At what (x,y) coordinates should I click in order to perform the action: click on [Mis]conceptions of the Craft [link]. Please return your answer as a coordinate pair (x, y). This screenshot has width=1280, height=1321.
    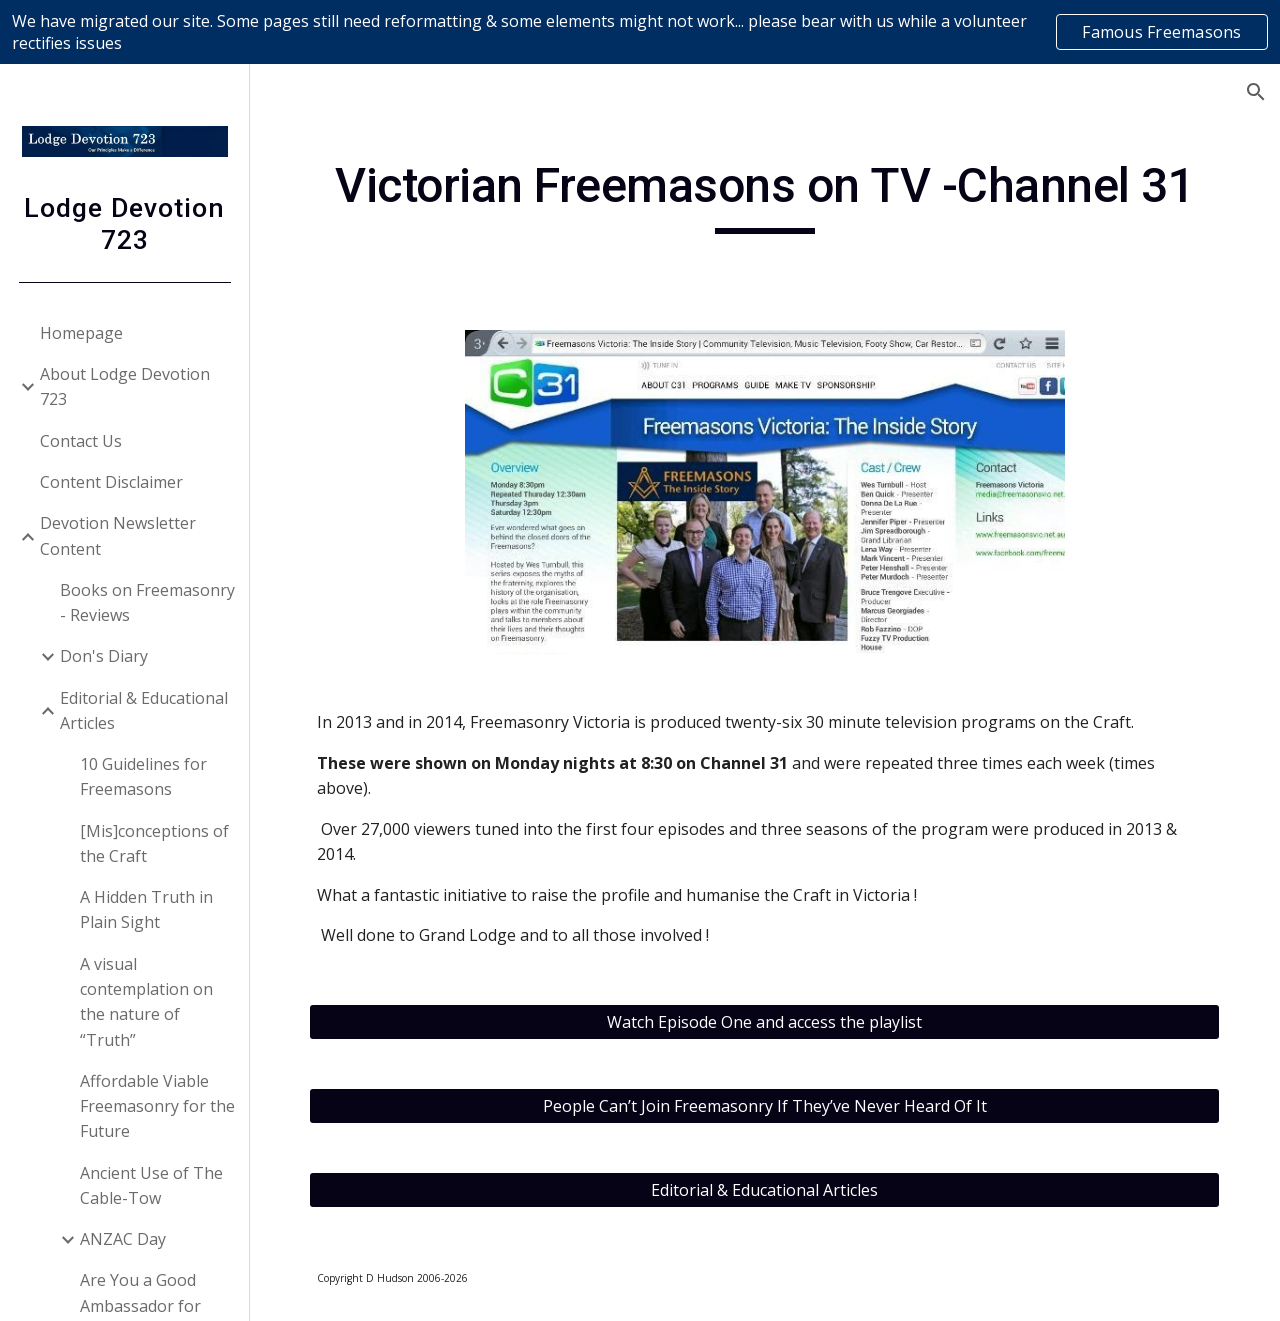
    Looking at the image, I should click on (154, 843).